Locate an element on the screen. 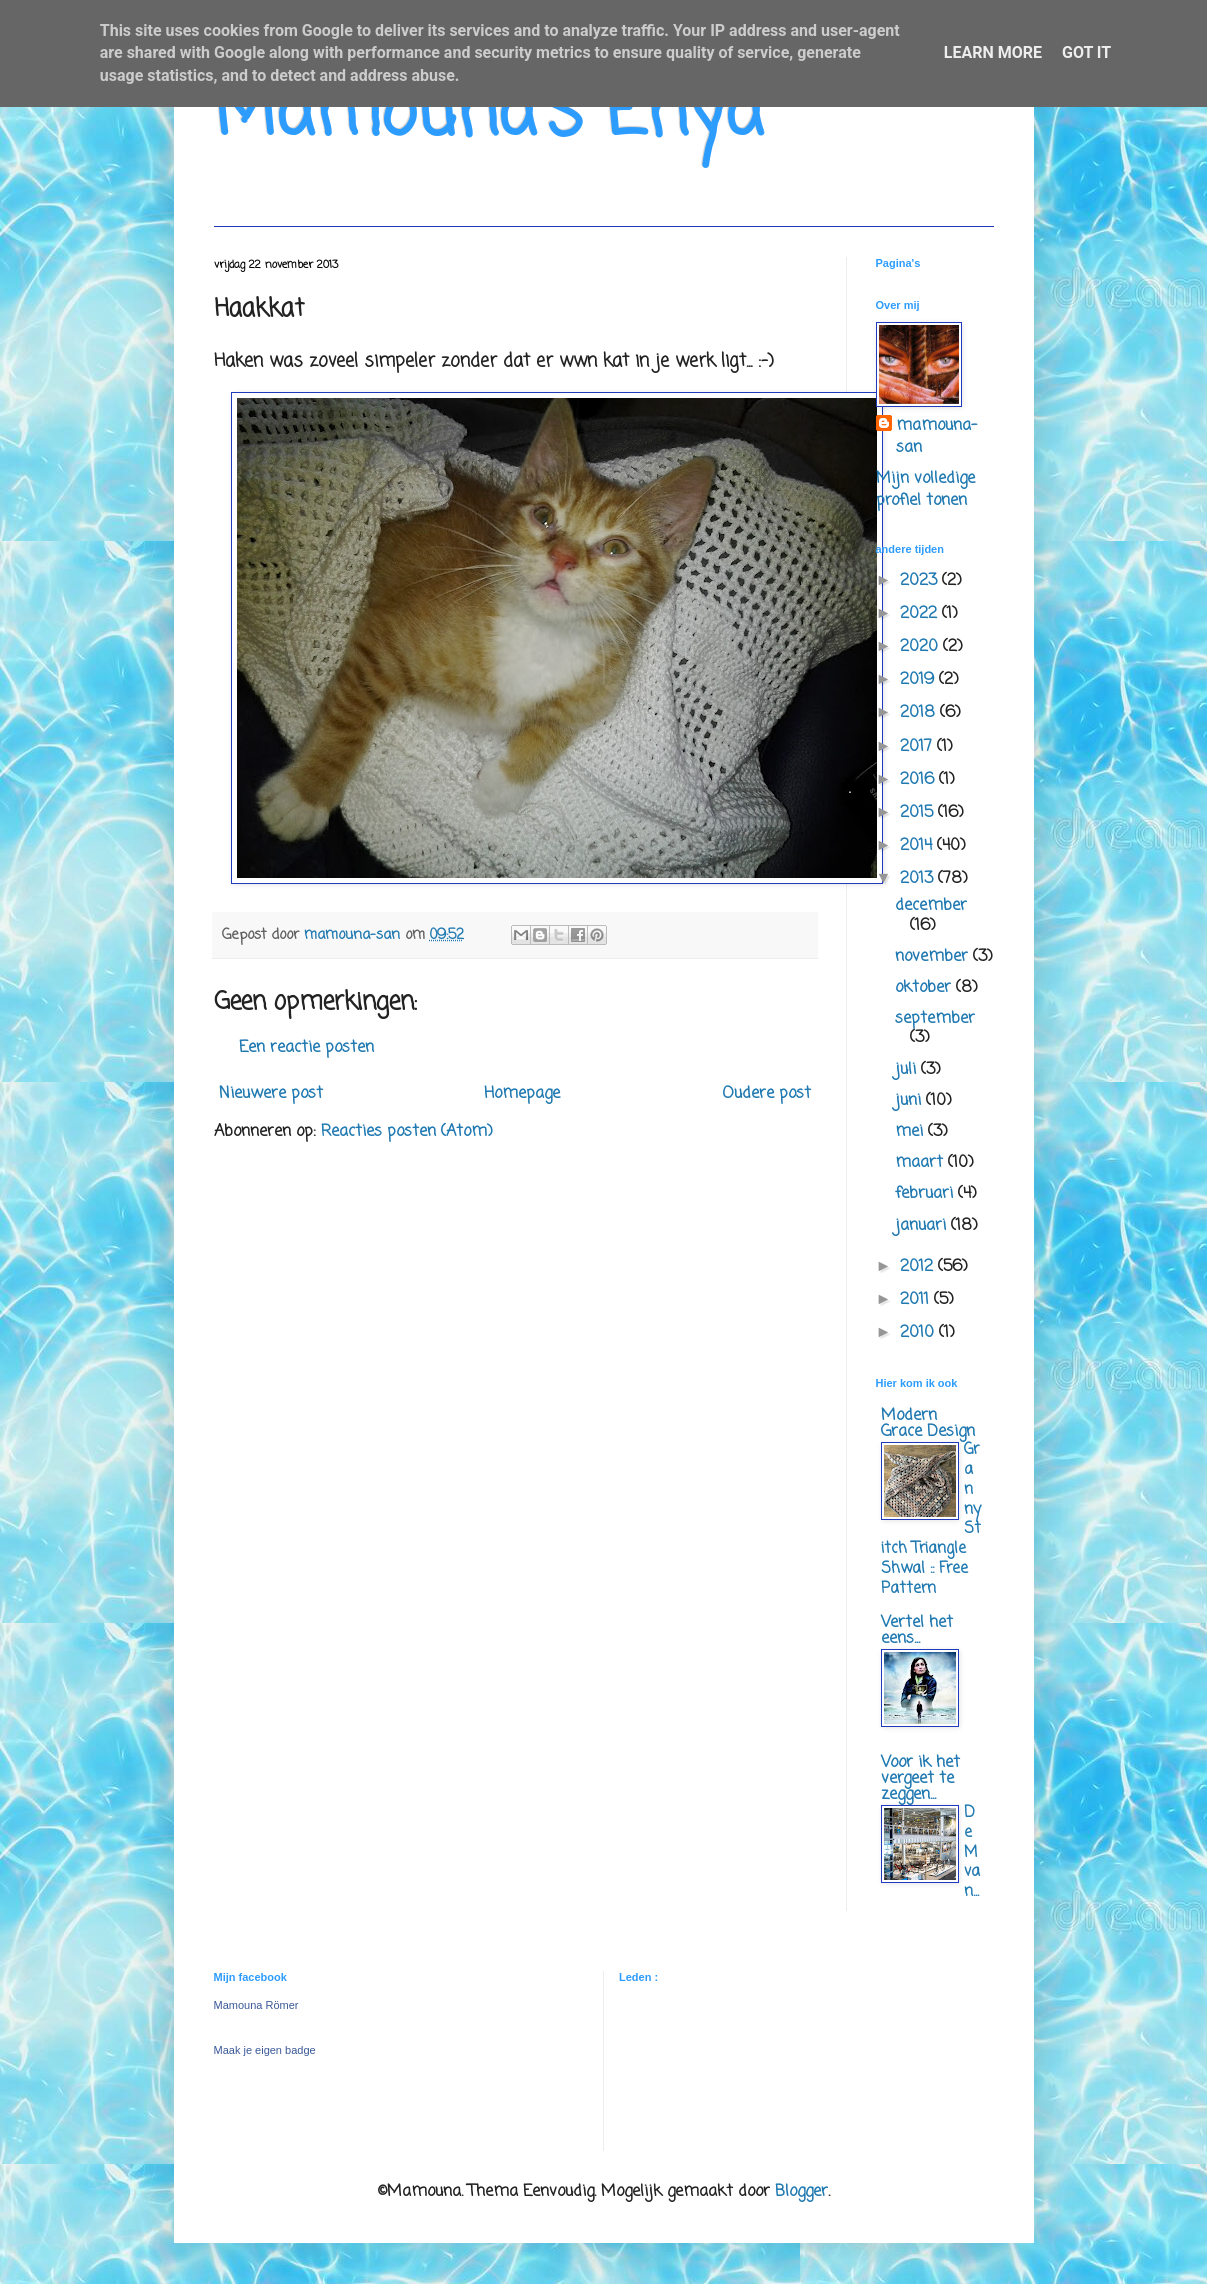  december is located at coordinates (931, 906).